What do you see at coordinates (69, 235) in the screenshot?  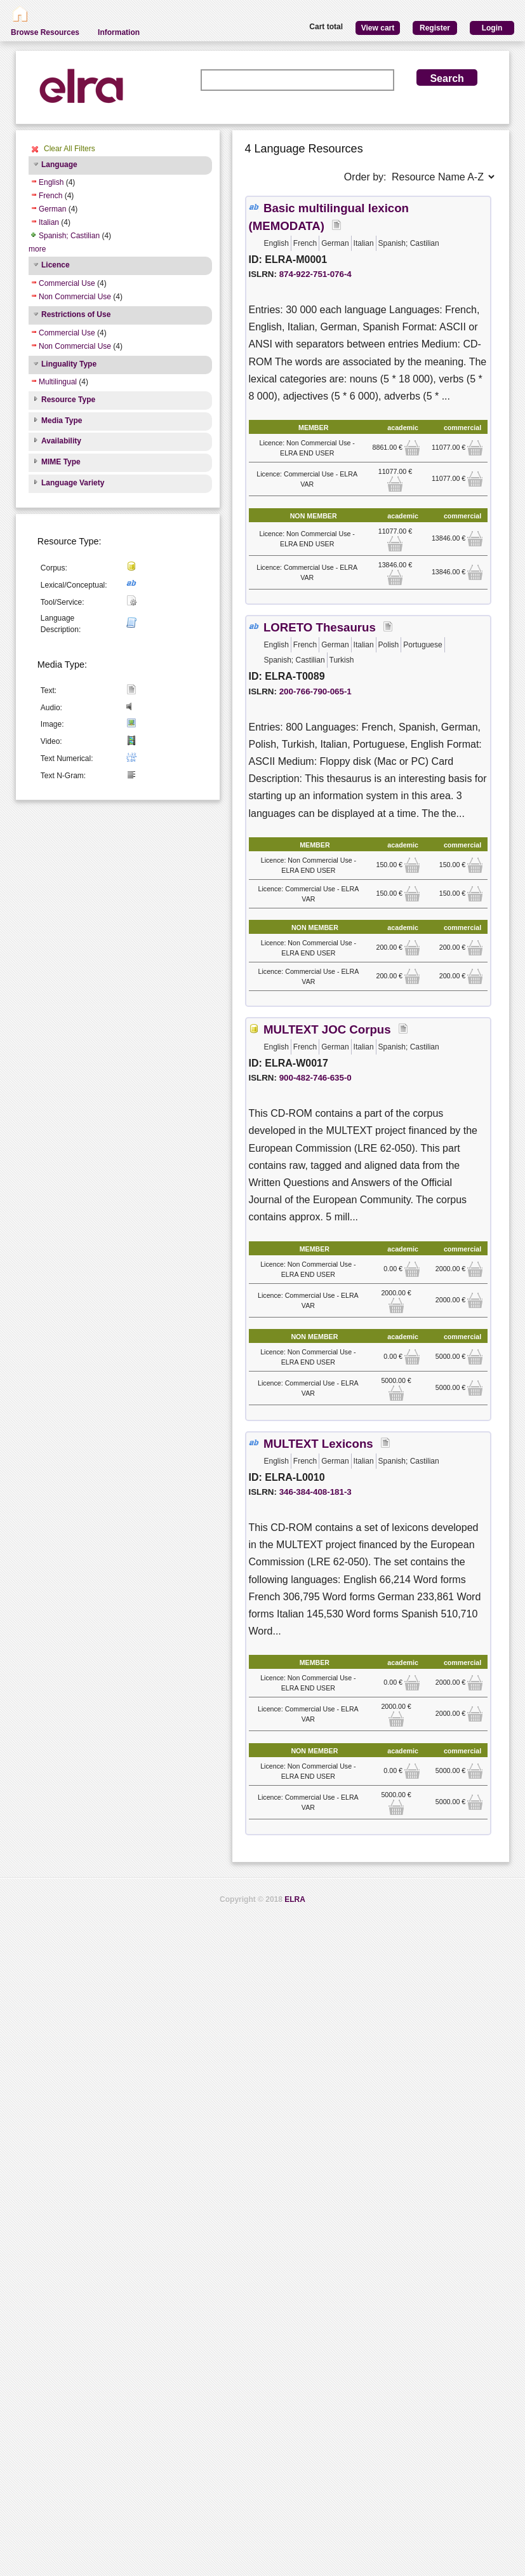 I see `Spanish; Castilian` at bounding box center [69, 235].